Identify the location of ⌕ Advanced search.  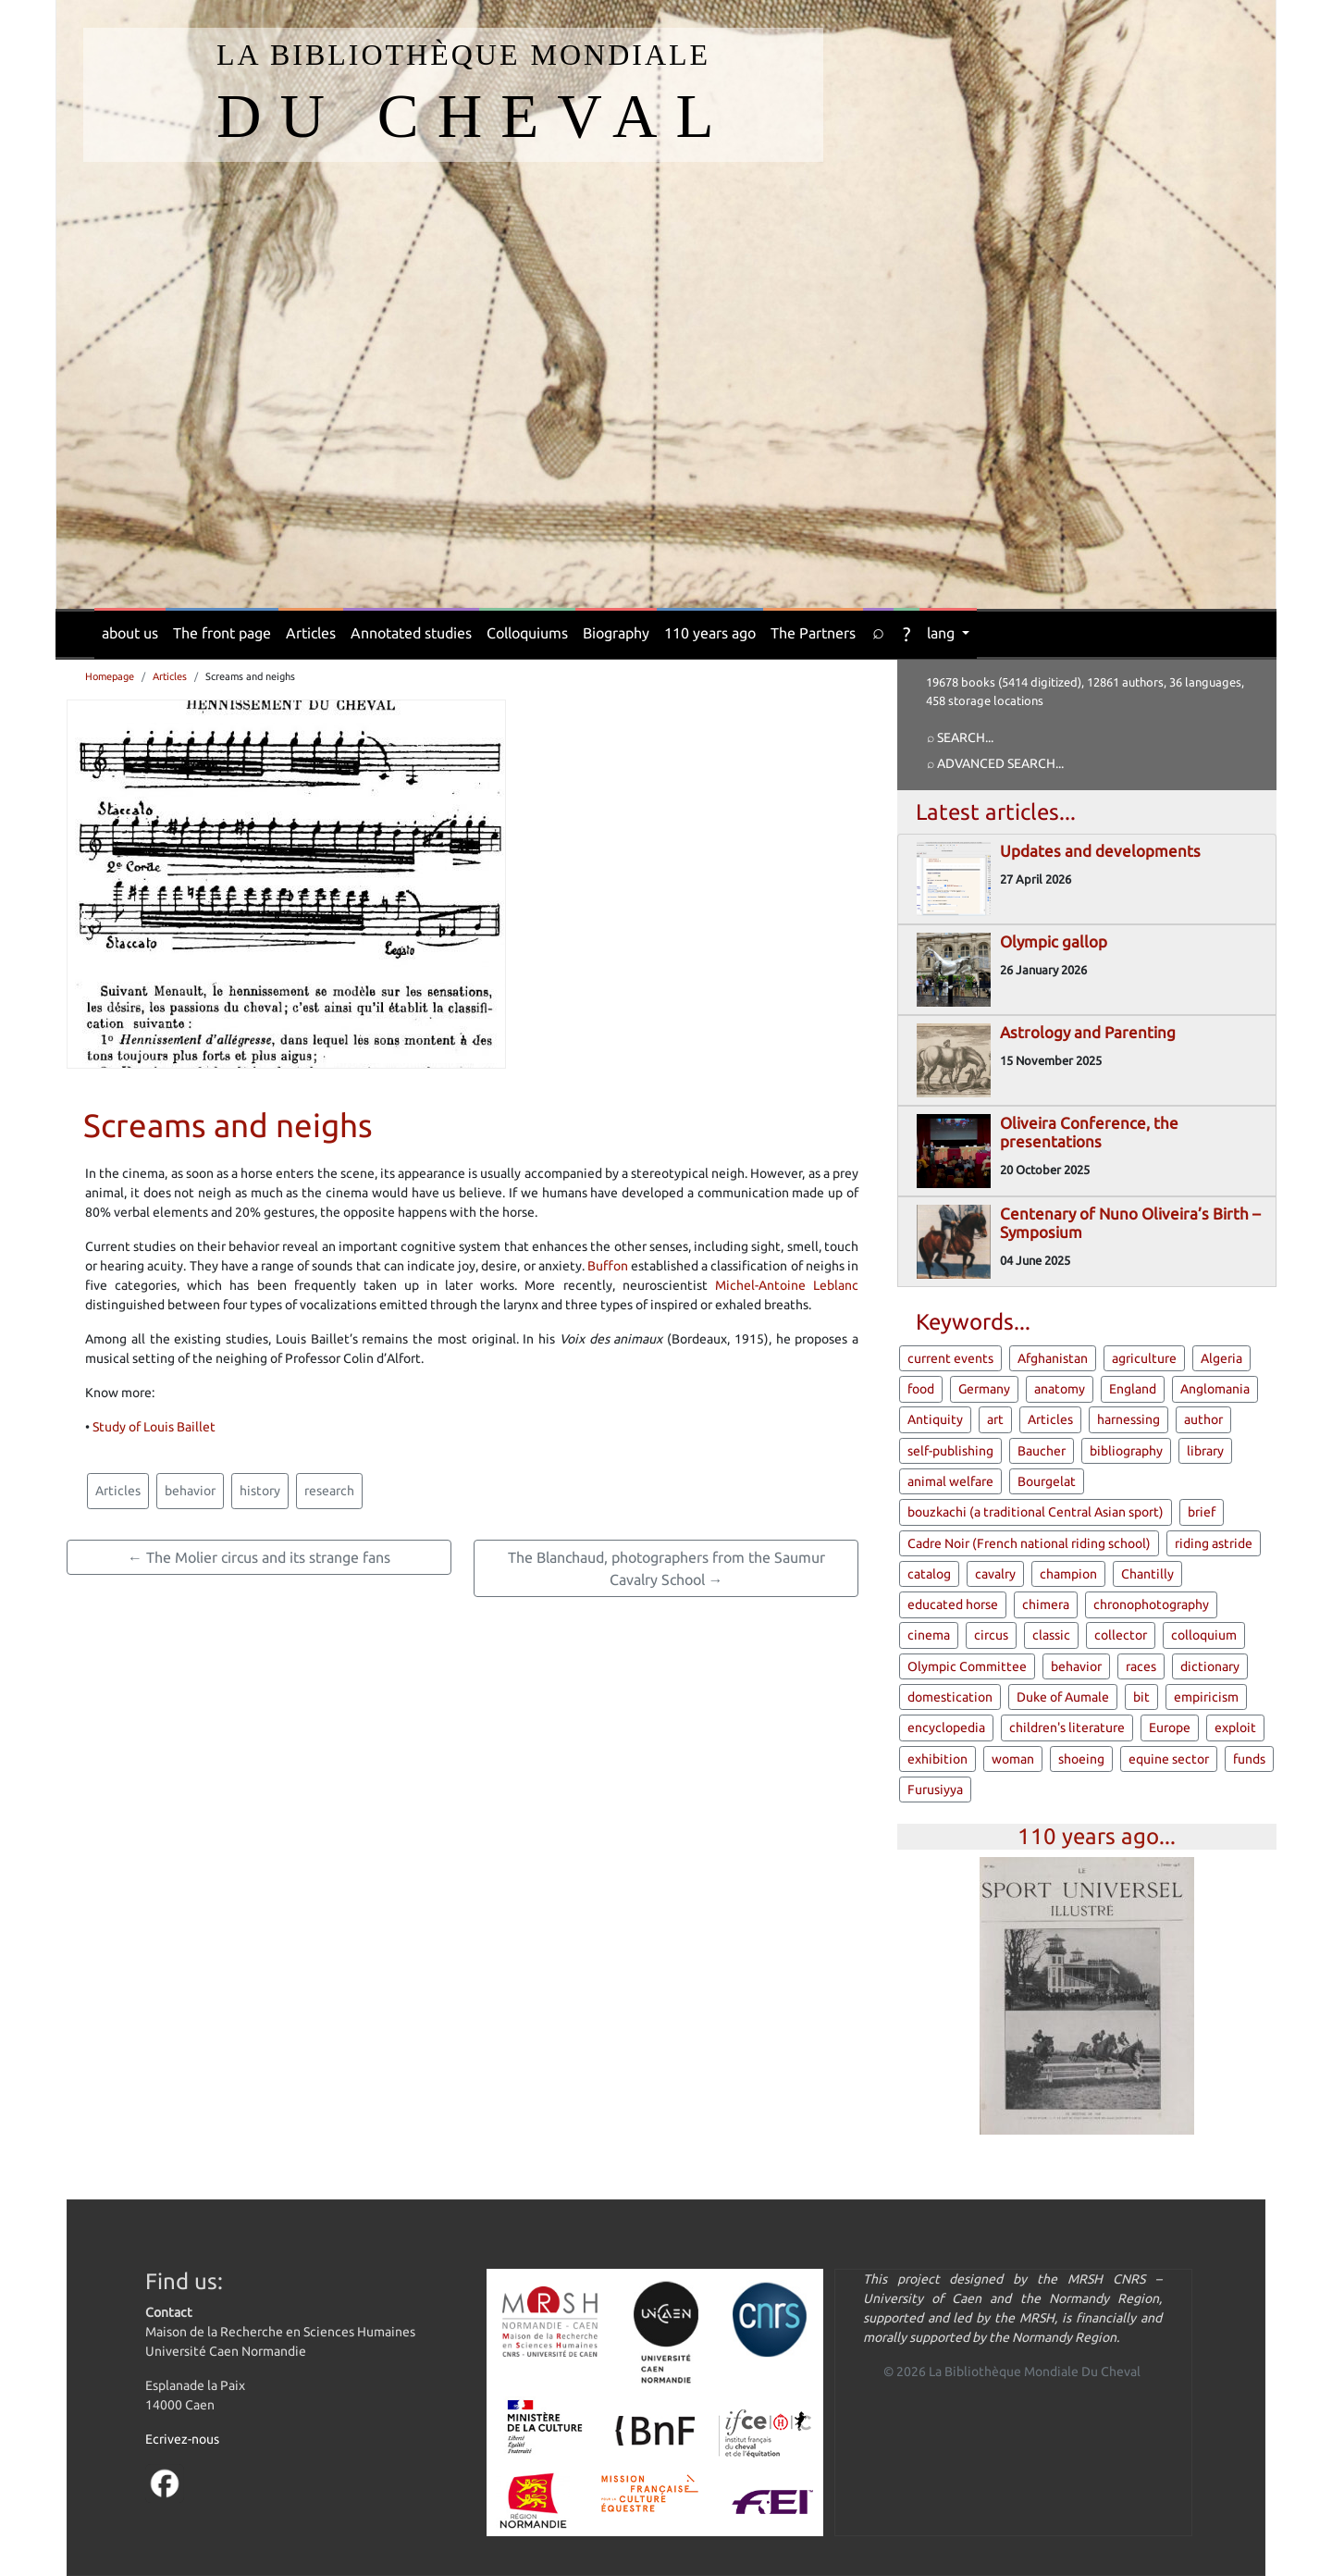
(991, 763).